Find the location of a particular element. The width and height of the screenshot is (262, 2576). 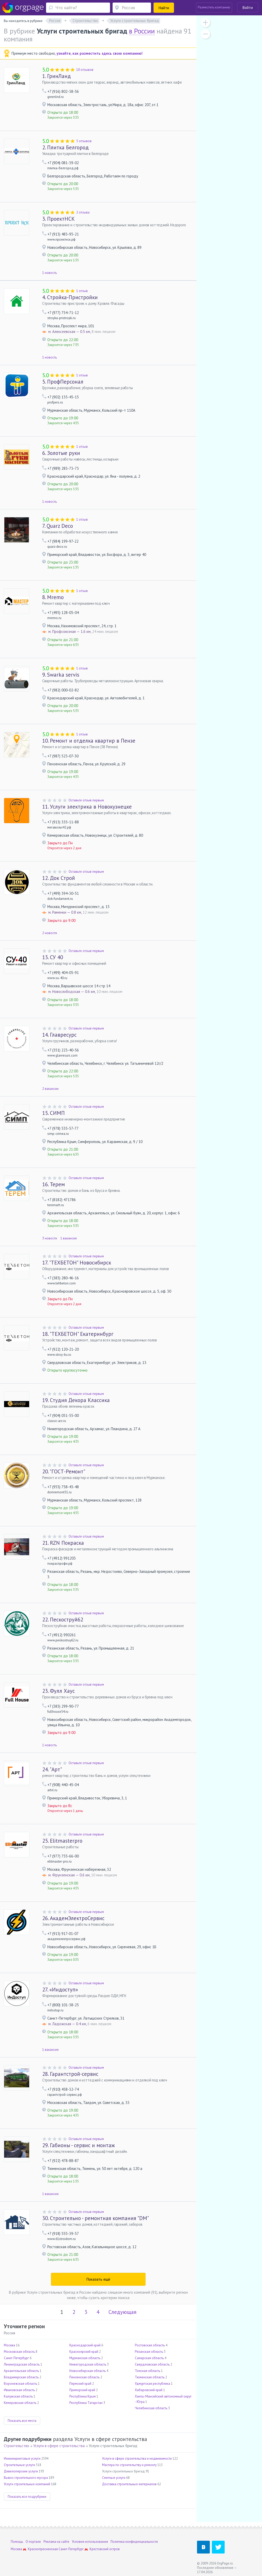

Оставьте отзыв первым is located at coordinates (86, 800).